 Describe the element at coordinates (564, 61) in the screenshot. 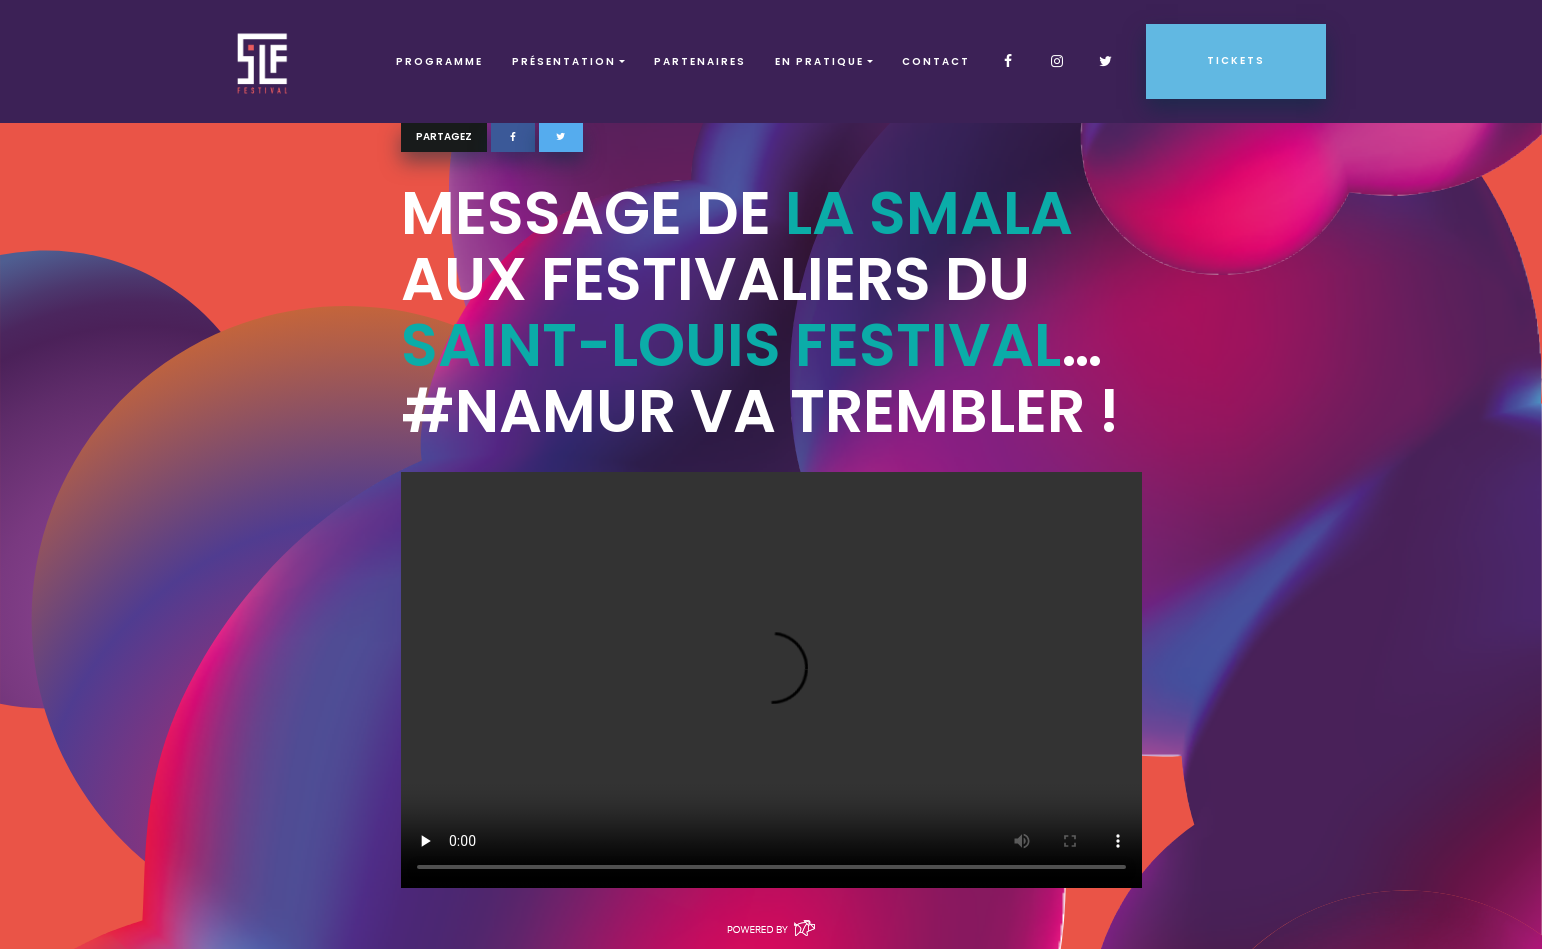

I see `Présentation` at that location.